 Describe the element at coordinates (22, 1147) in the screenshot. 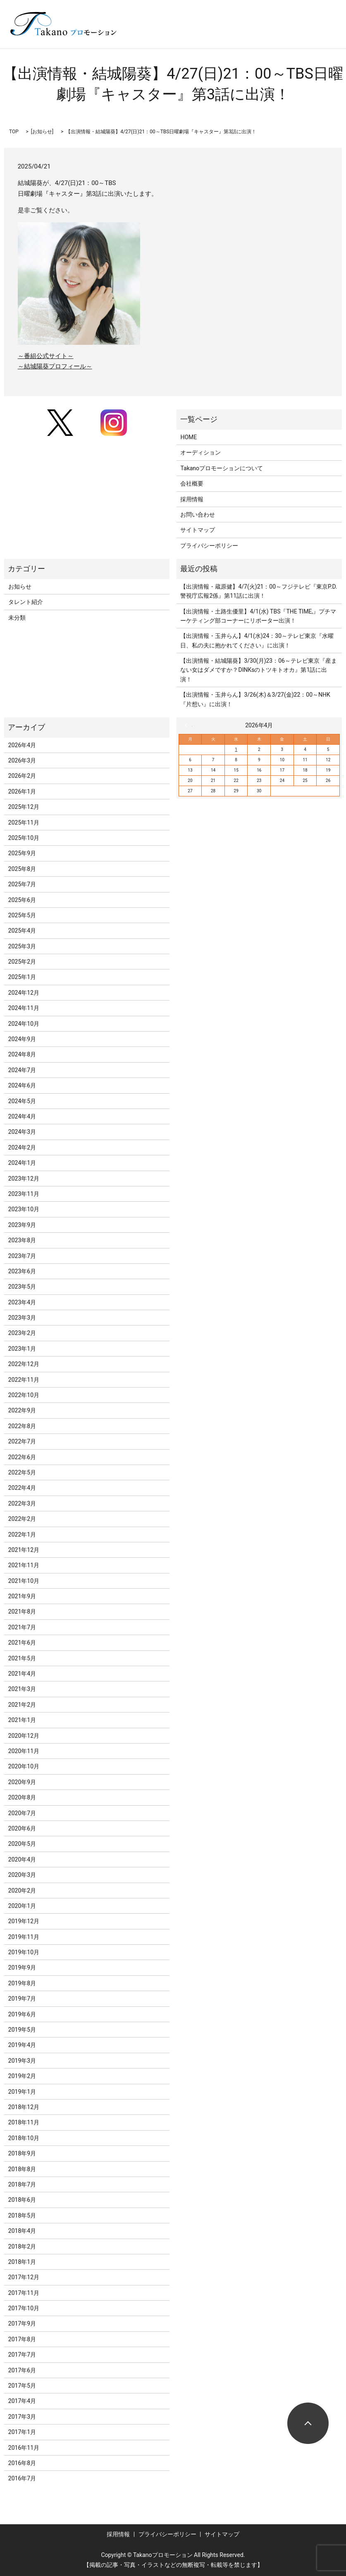

I see `2024年2月` at that location.